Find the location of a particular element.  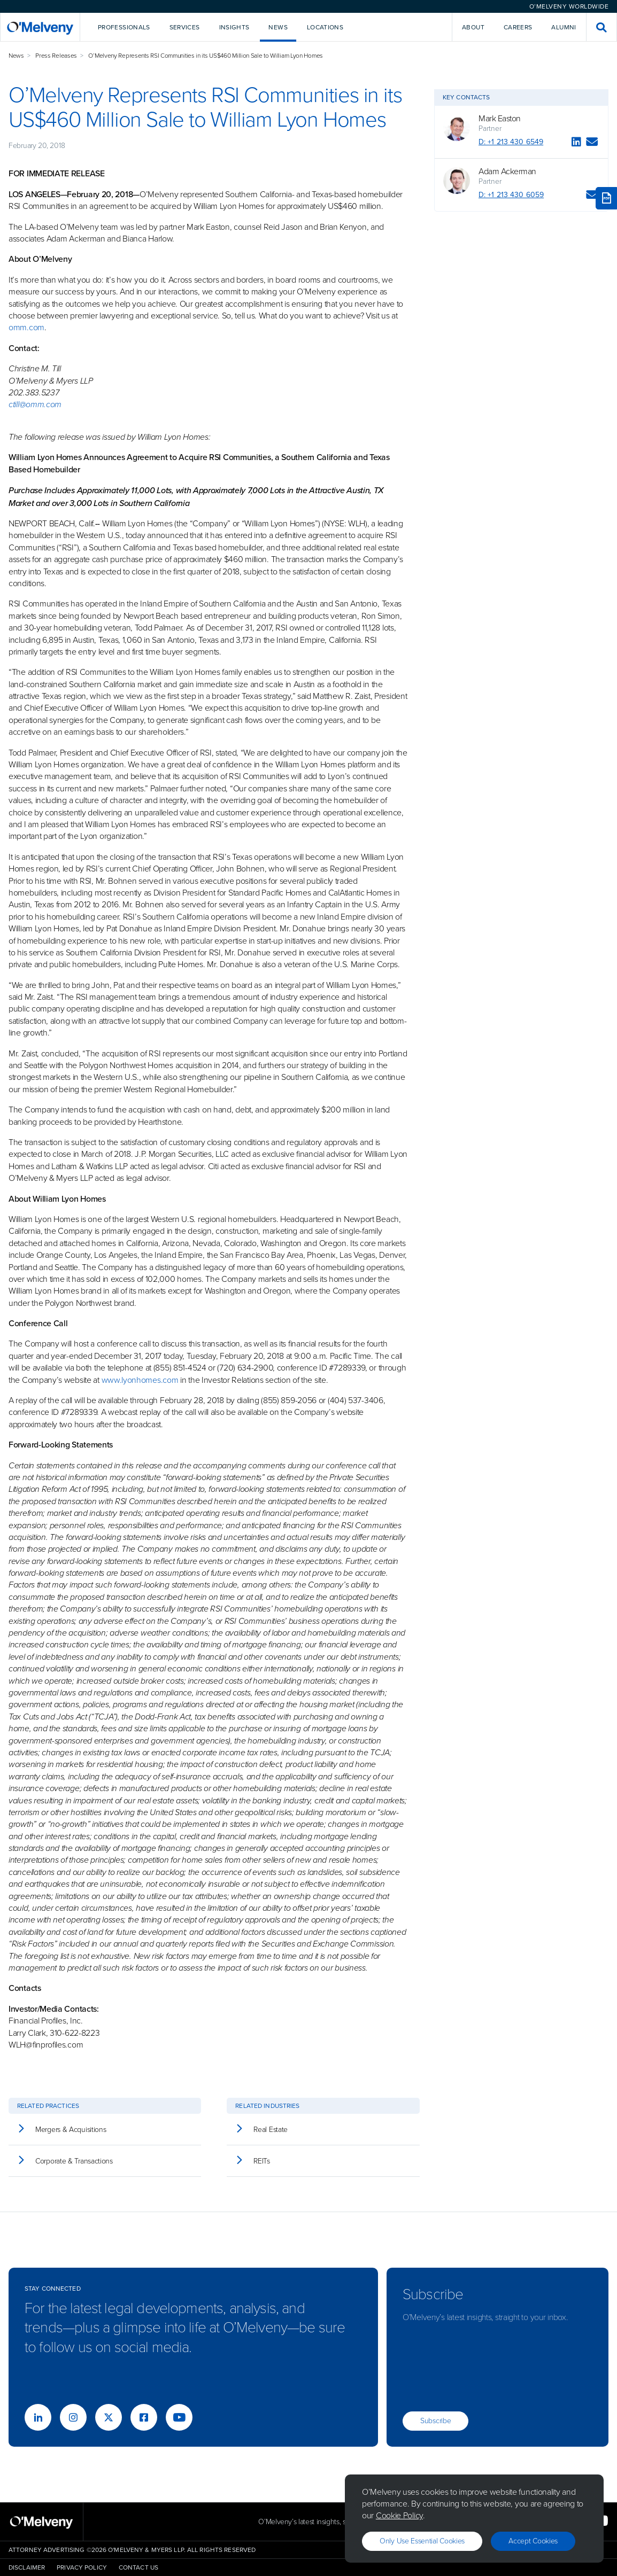

Accept Cookies is located at coordinates (533, 2541).